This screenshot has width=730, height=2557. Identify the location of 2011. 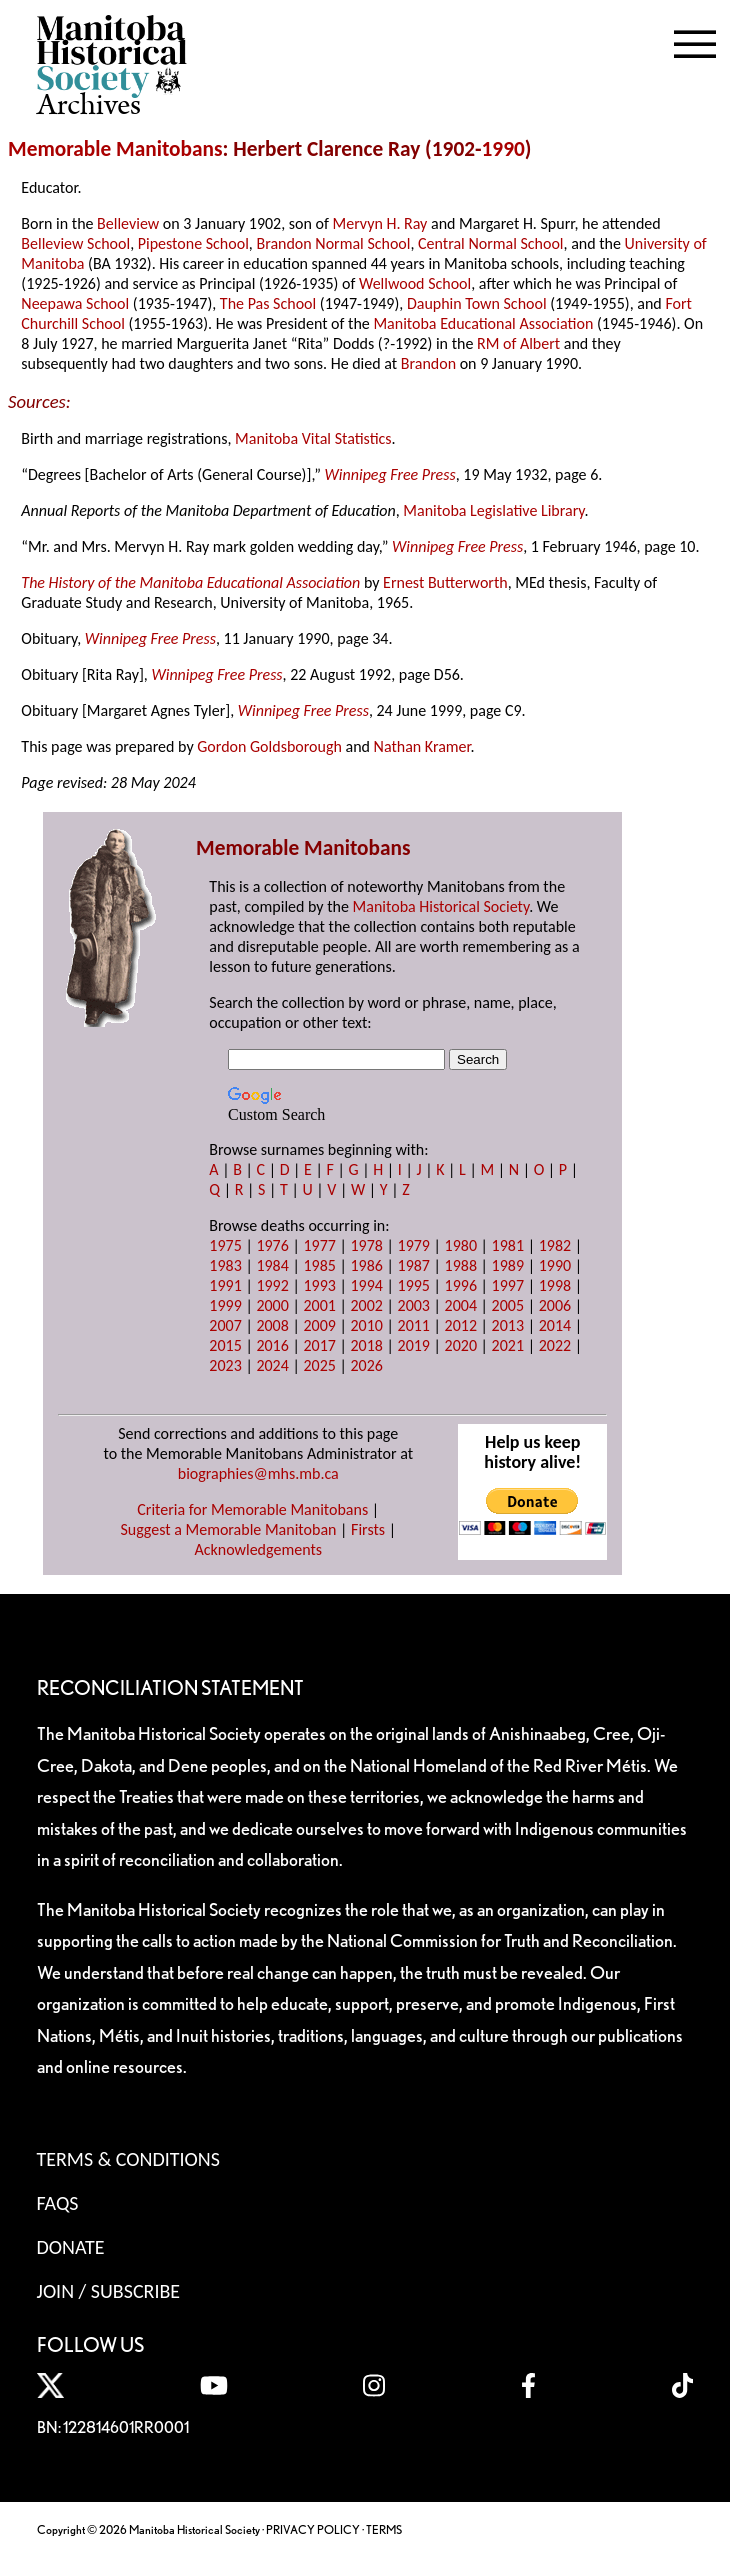
(414, 1325).